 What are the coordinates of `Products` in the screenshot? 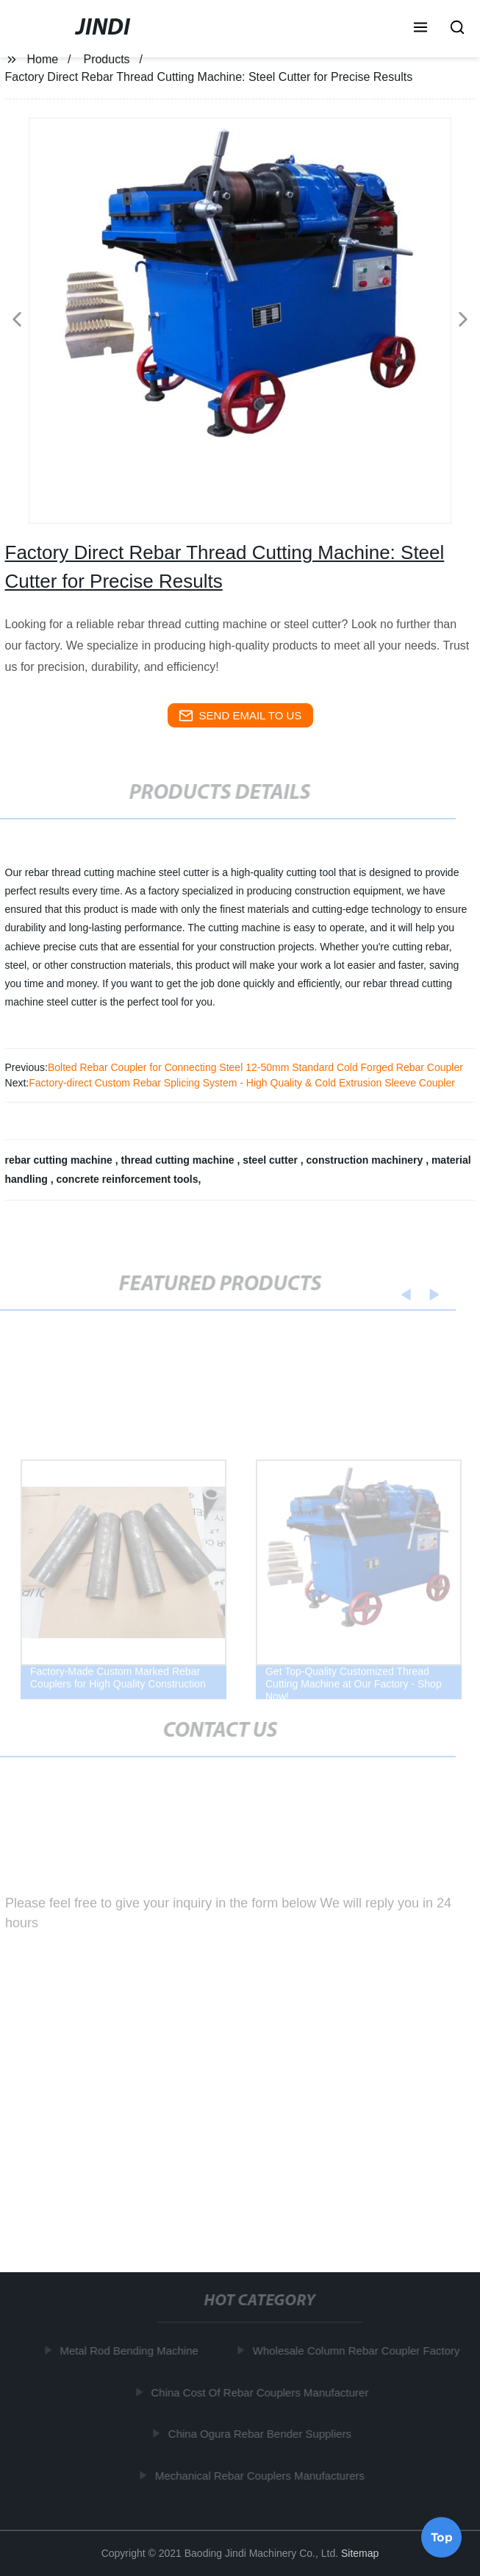 It's located at (106, 59).